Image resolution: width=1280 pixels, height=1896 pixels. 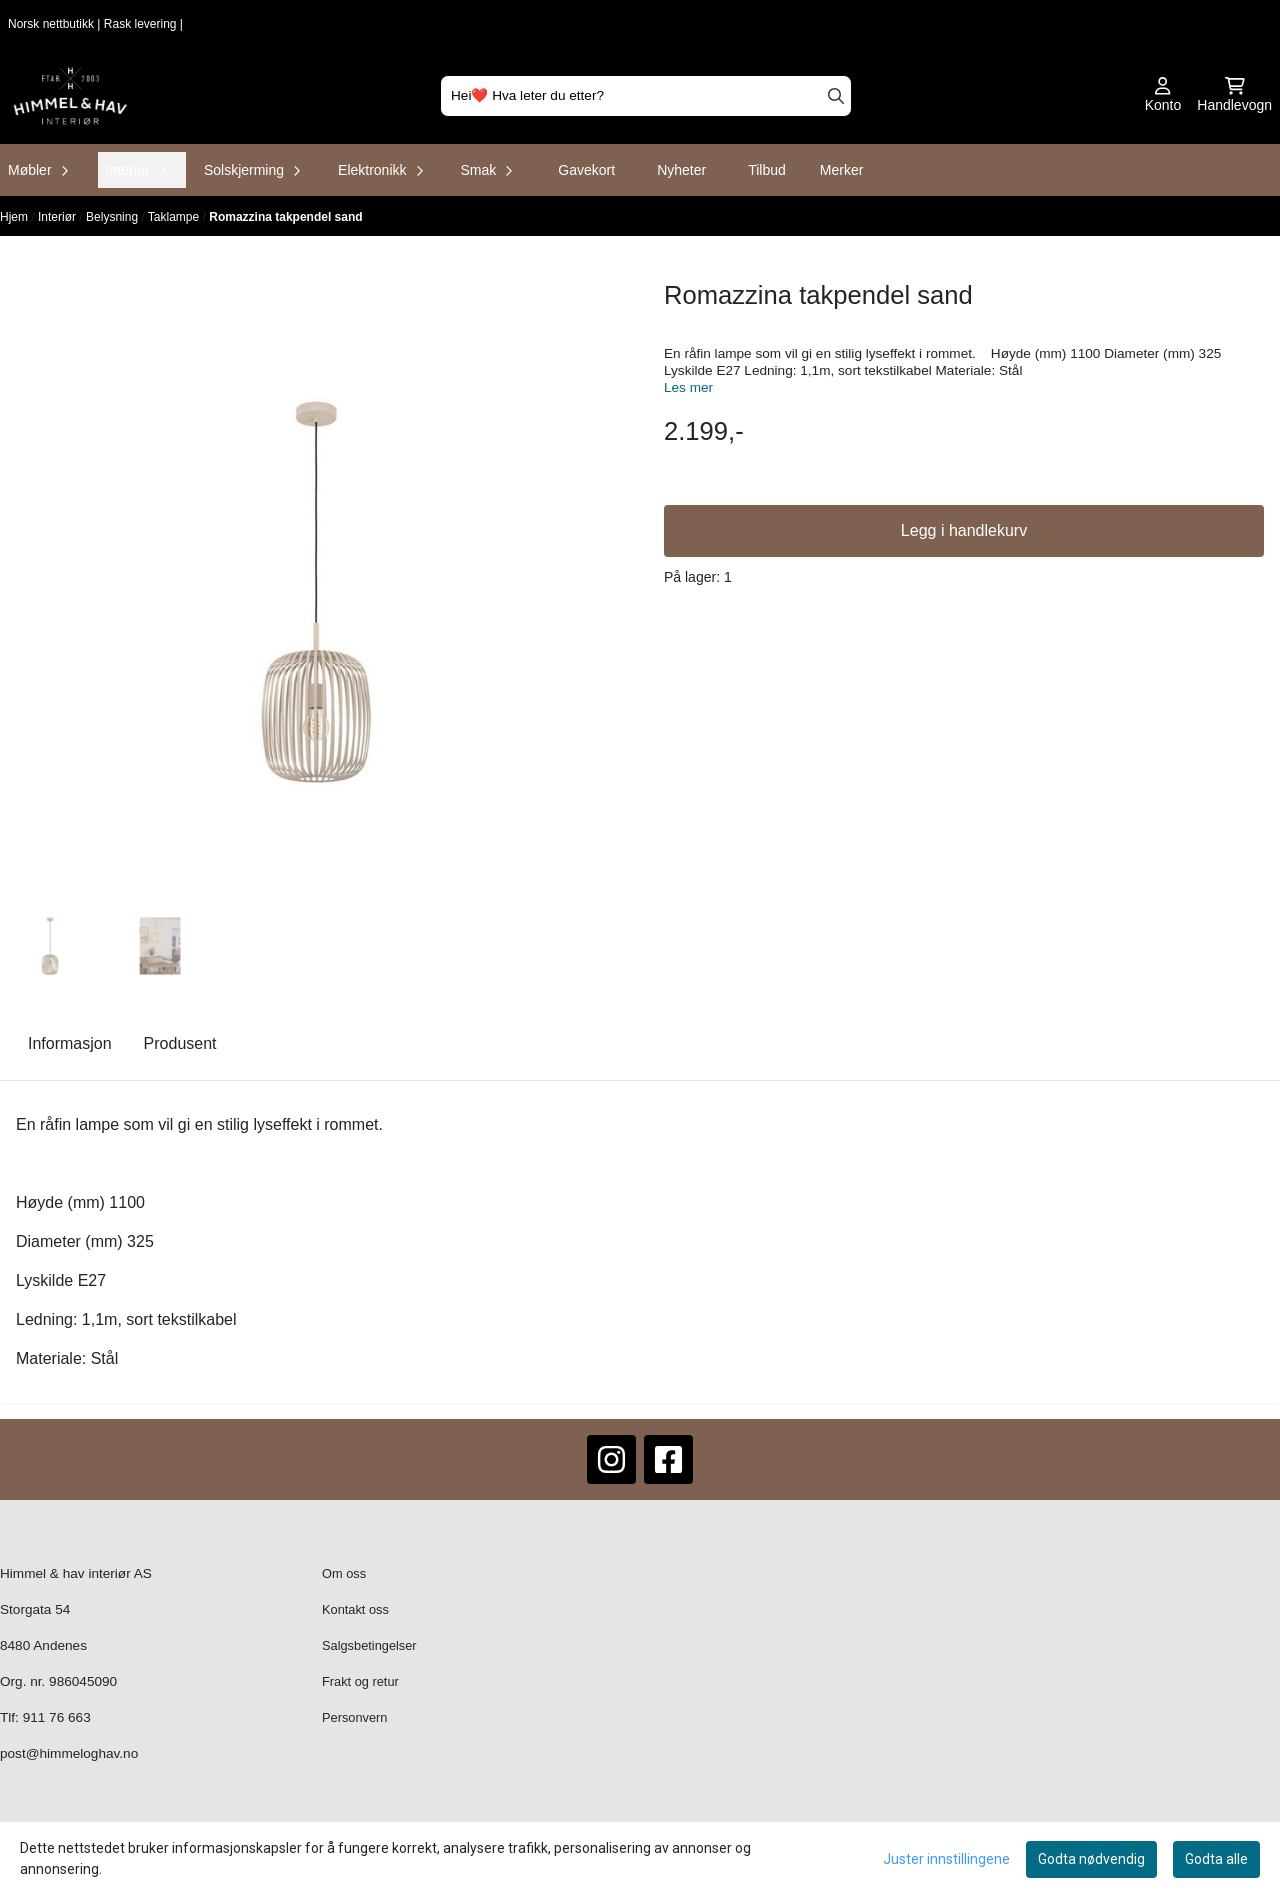 I want to click on Romazzina takpendel sand, so click(x=285, y=217).